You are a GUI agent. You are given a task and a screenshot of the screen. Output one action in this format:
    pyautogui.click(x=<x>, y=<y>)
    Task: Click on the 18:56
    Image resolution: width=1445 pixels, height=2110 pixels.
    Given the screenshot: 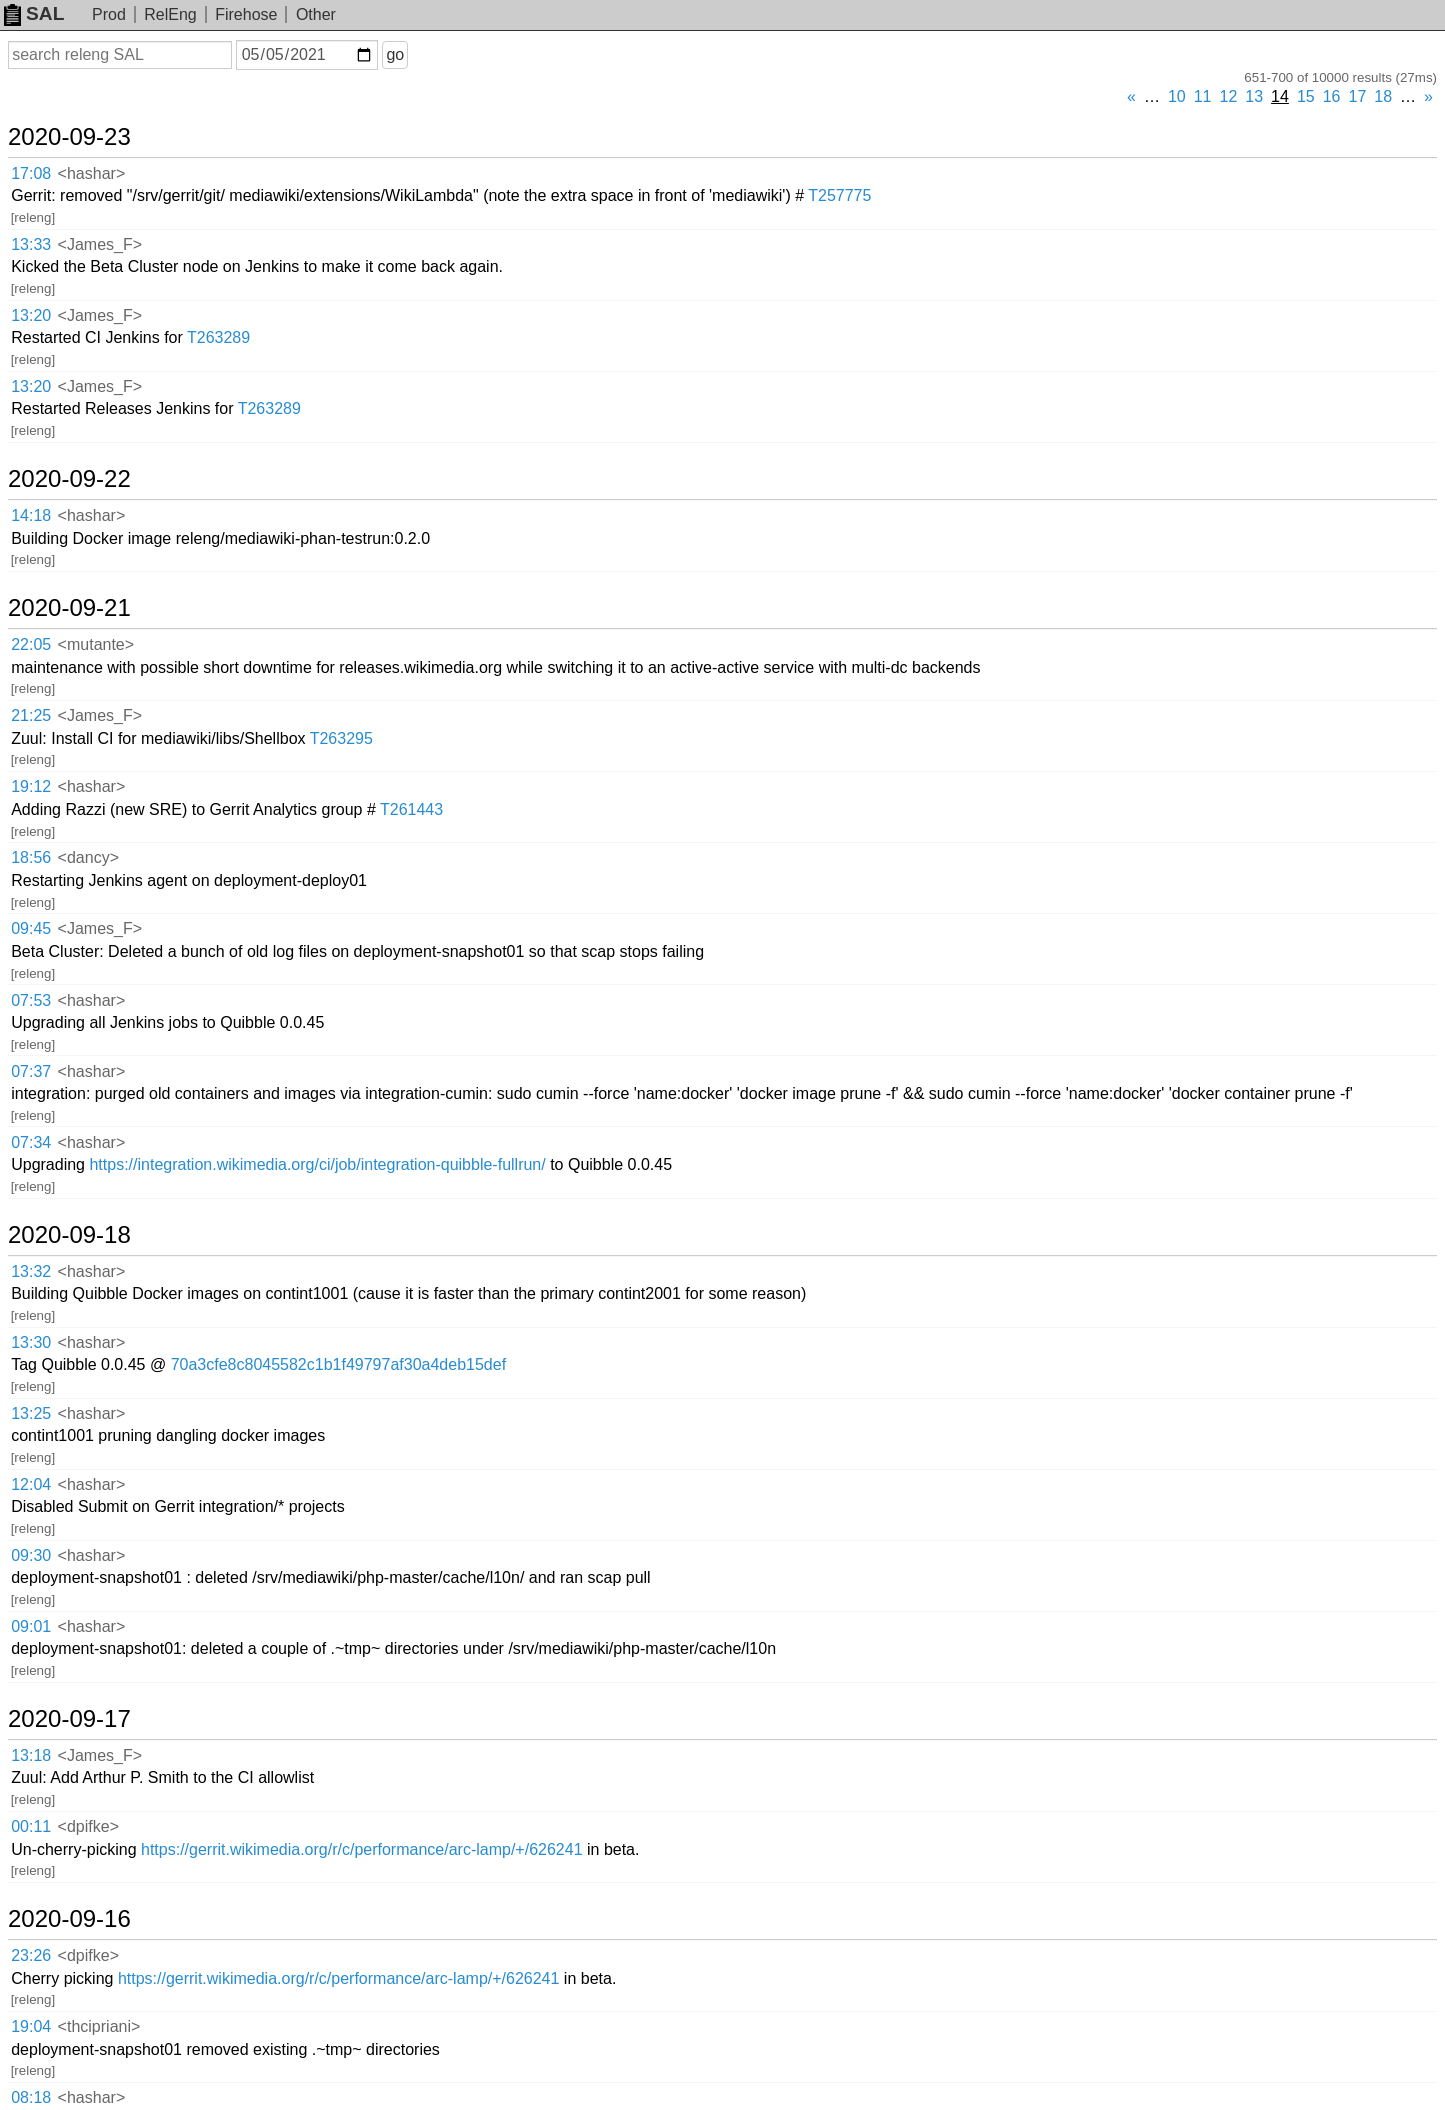 What is the action you would take?
    pyautogui.click(x=31, y=857)
    